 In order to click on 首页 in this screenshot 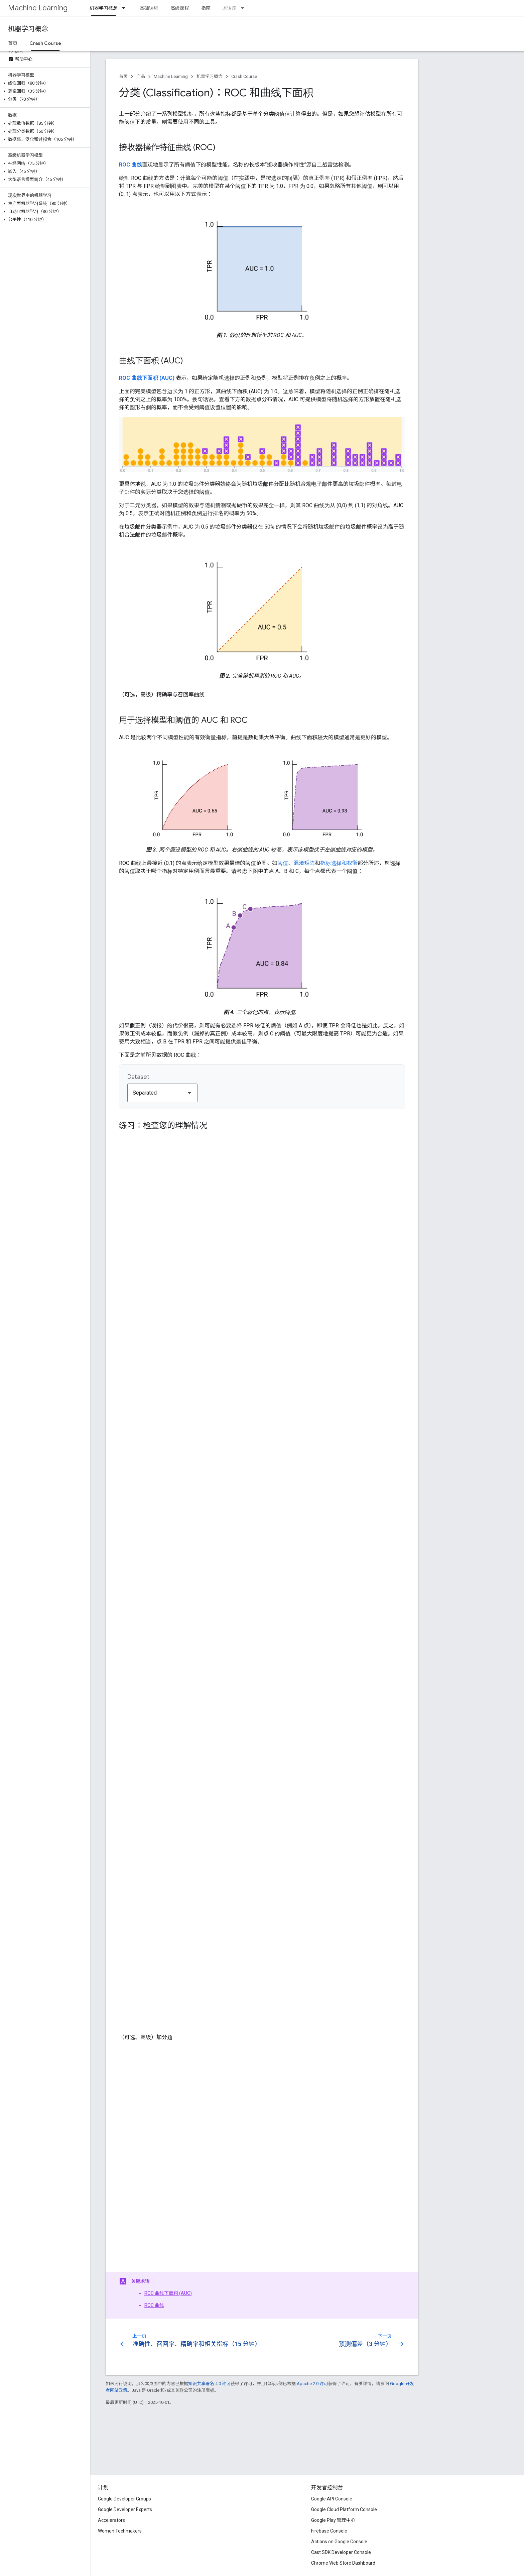, I will do `click(12, 43)`.